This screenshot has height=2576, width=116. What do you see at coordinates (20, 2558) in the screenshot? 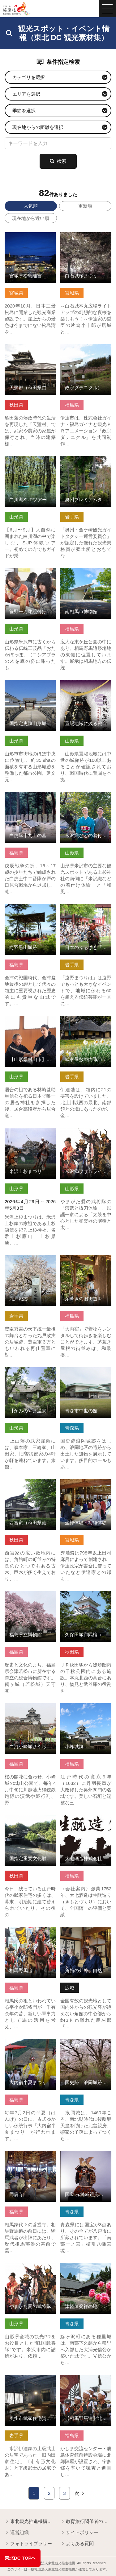
I see `東北DC TOPへ` at bounding box center [20, 2558].